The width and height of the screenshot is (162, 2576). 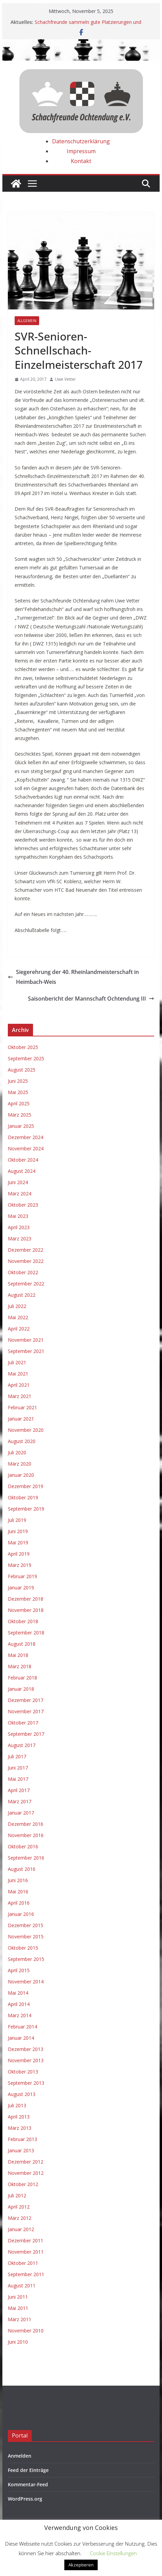 I want to click on Juni 2025, so click(x=18, y=1081).